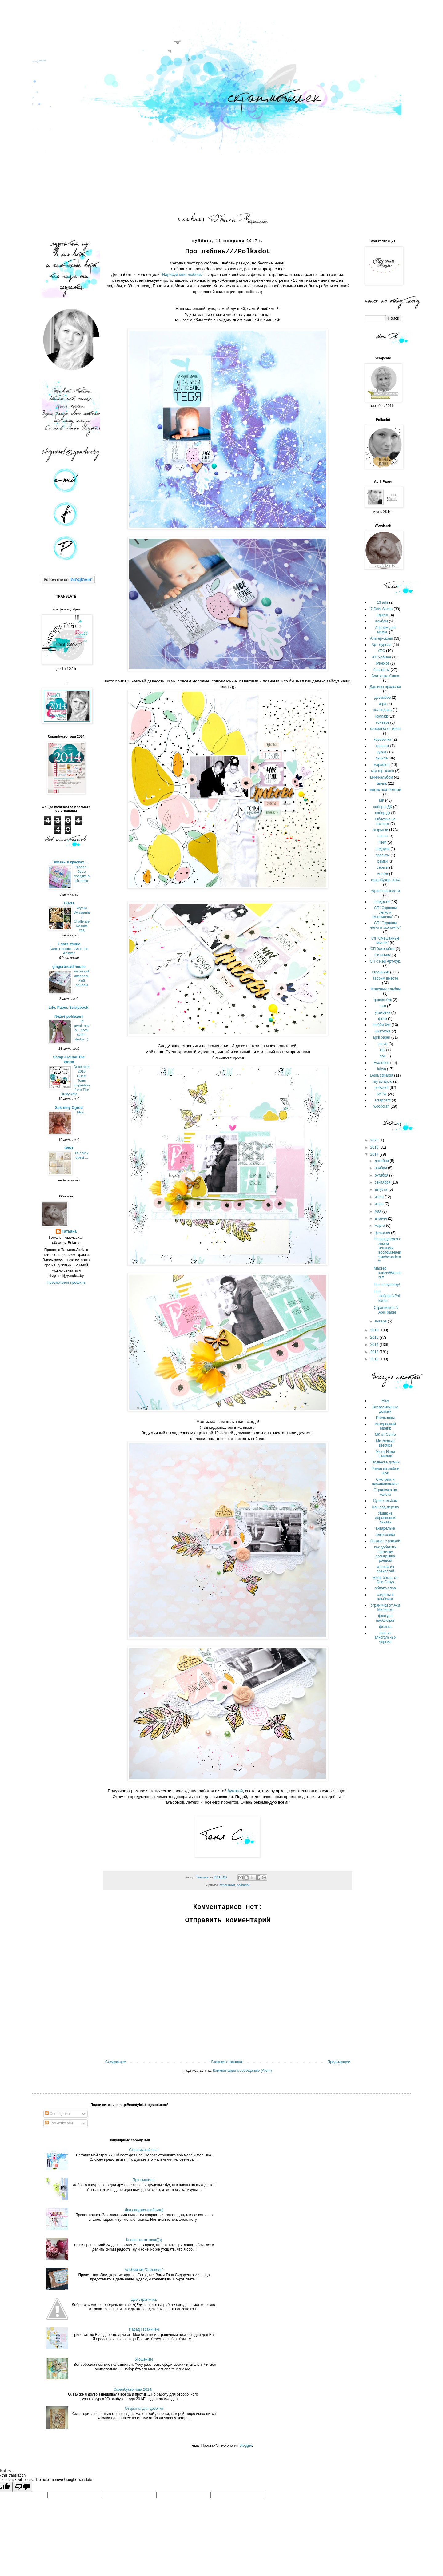 This screenshot has height=2576, width=443. I want to click on календарь, so click(382, 710).